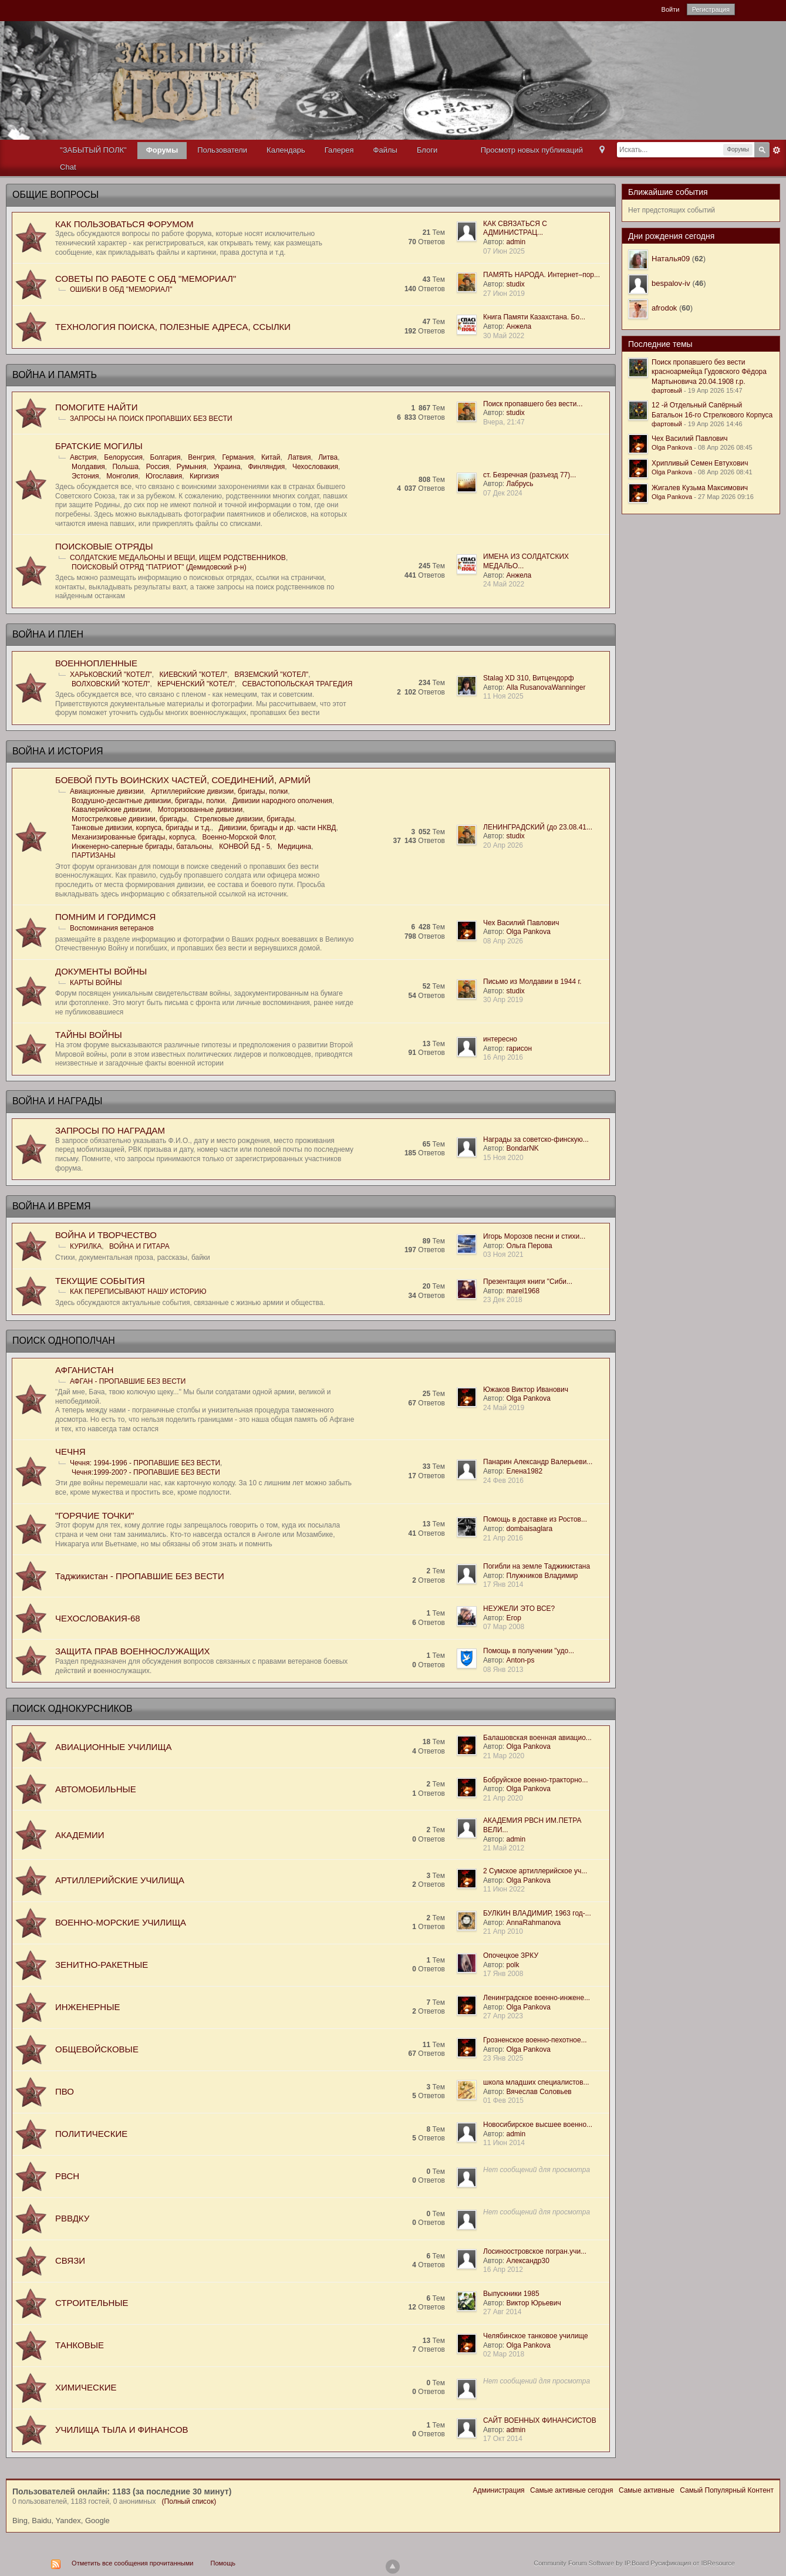  What do you see at coordinates (277, 828) in the screenshot?
I see `Дивизии, бригады и др. части НКВД` at bounding box center [277, 828].